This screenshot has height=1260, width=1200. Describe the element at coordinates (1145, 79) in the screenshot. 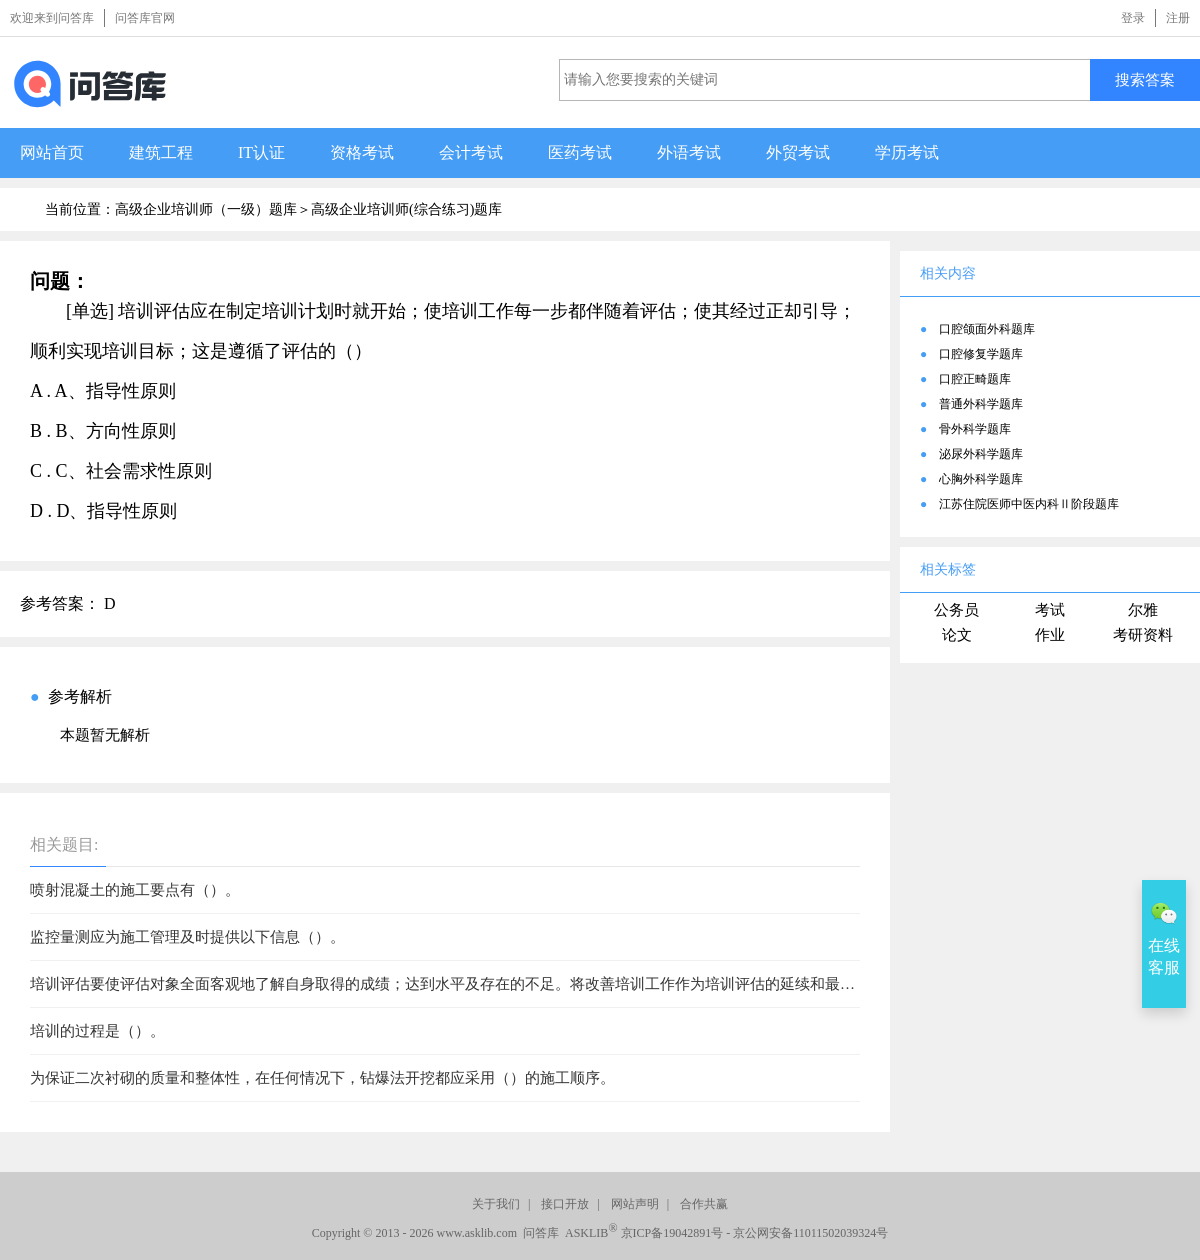

I see `搜索答案` at that location.